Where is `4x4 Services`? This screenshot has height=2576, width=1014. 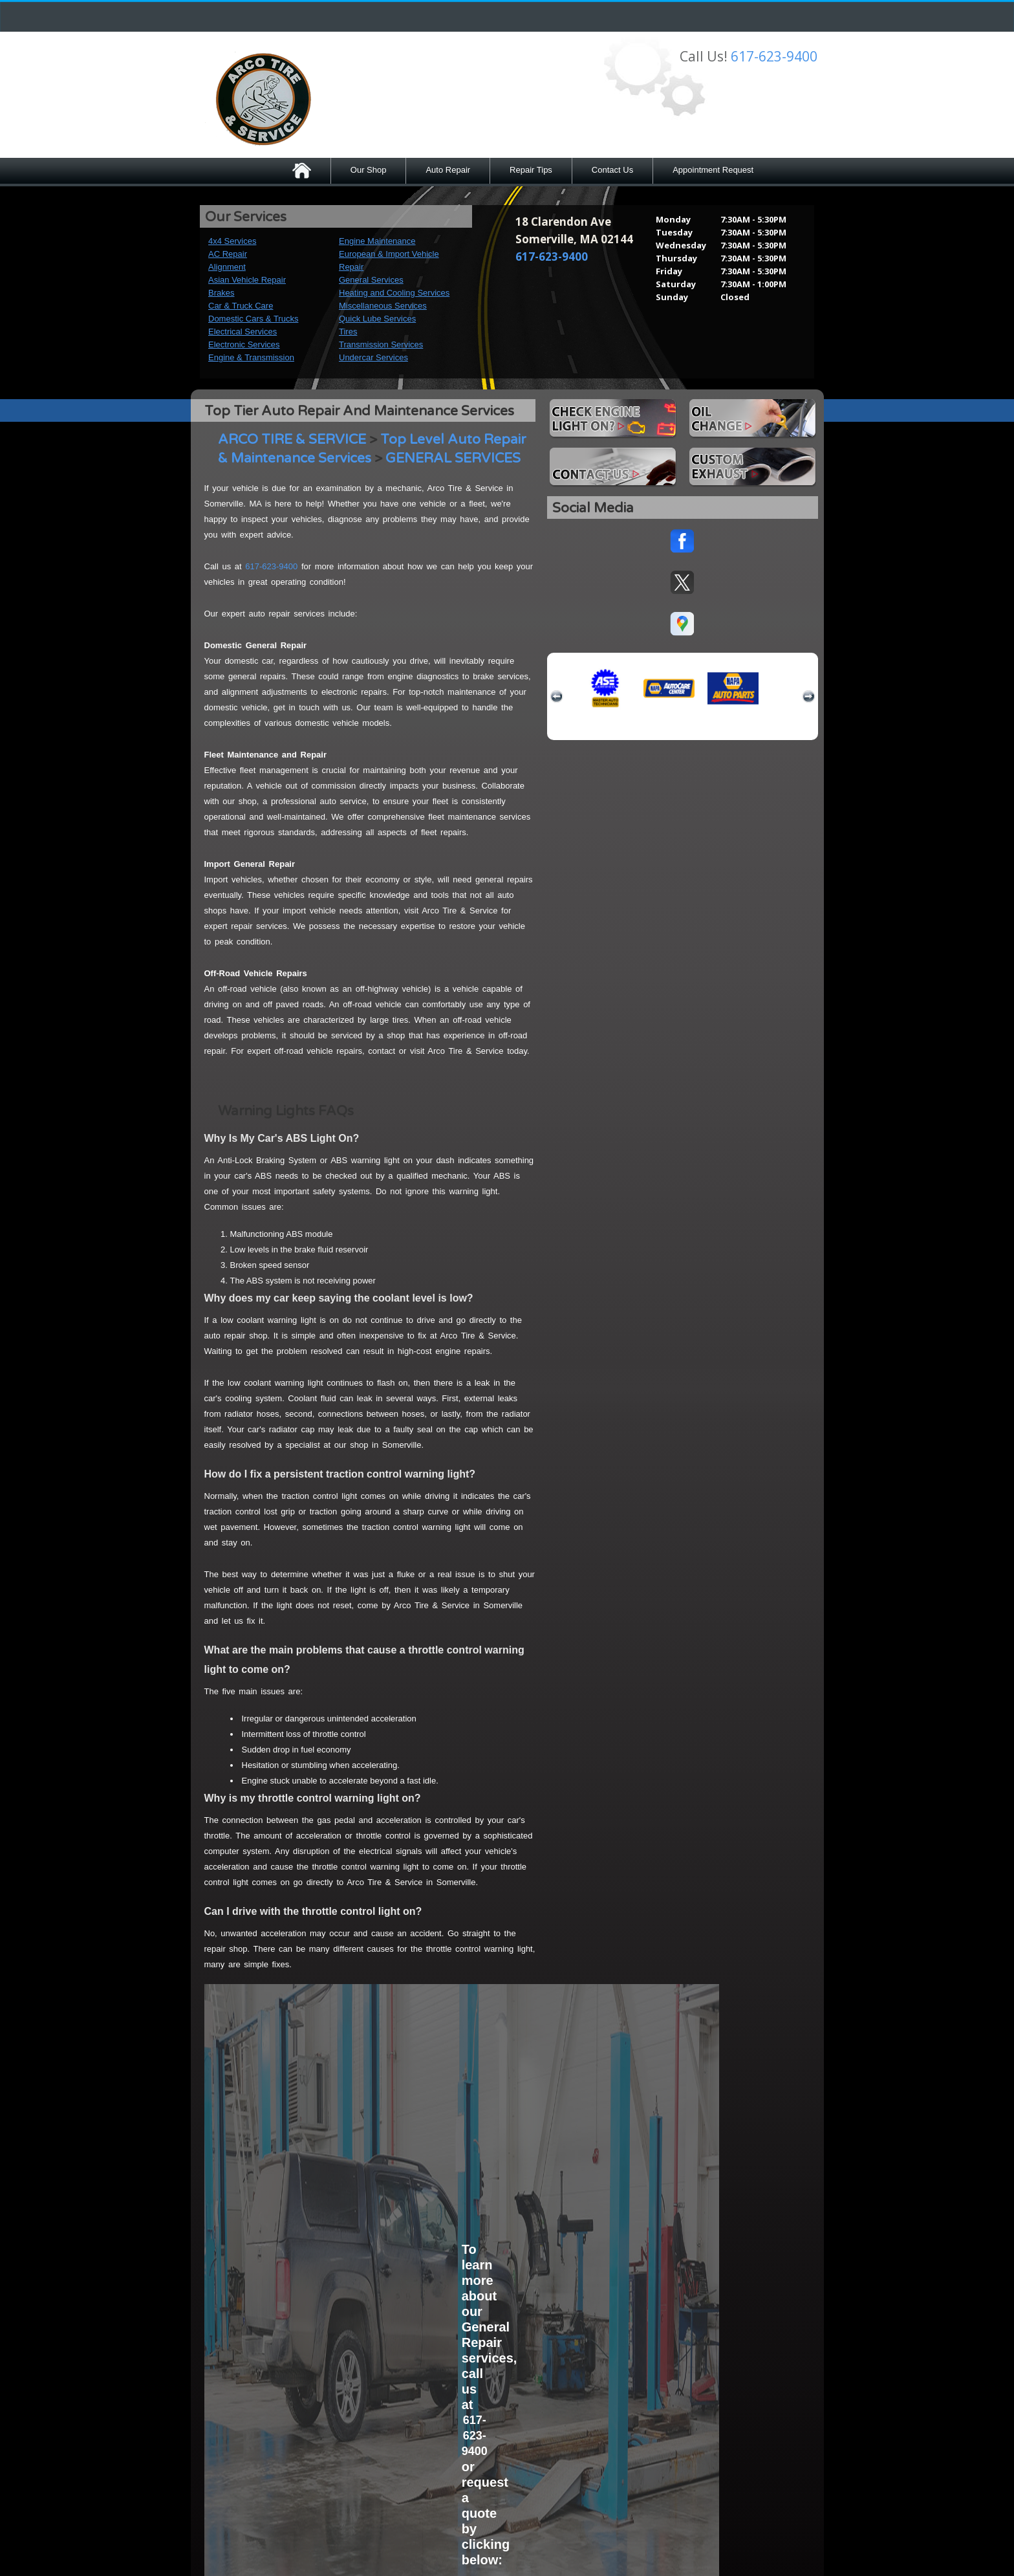 4x4 Services is located at coordinates (232, 241).